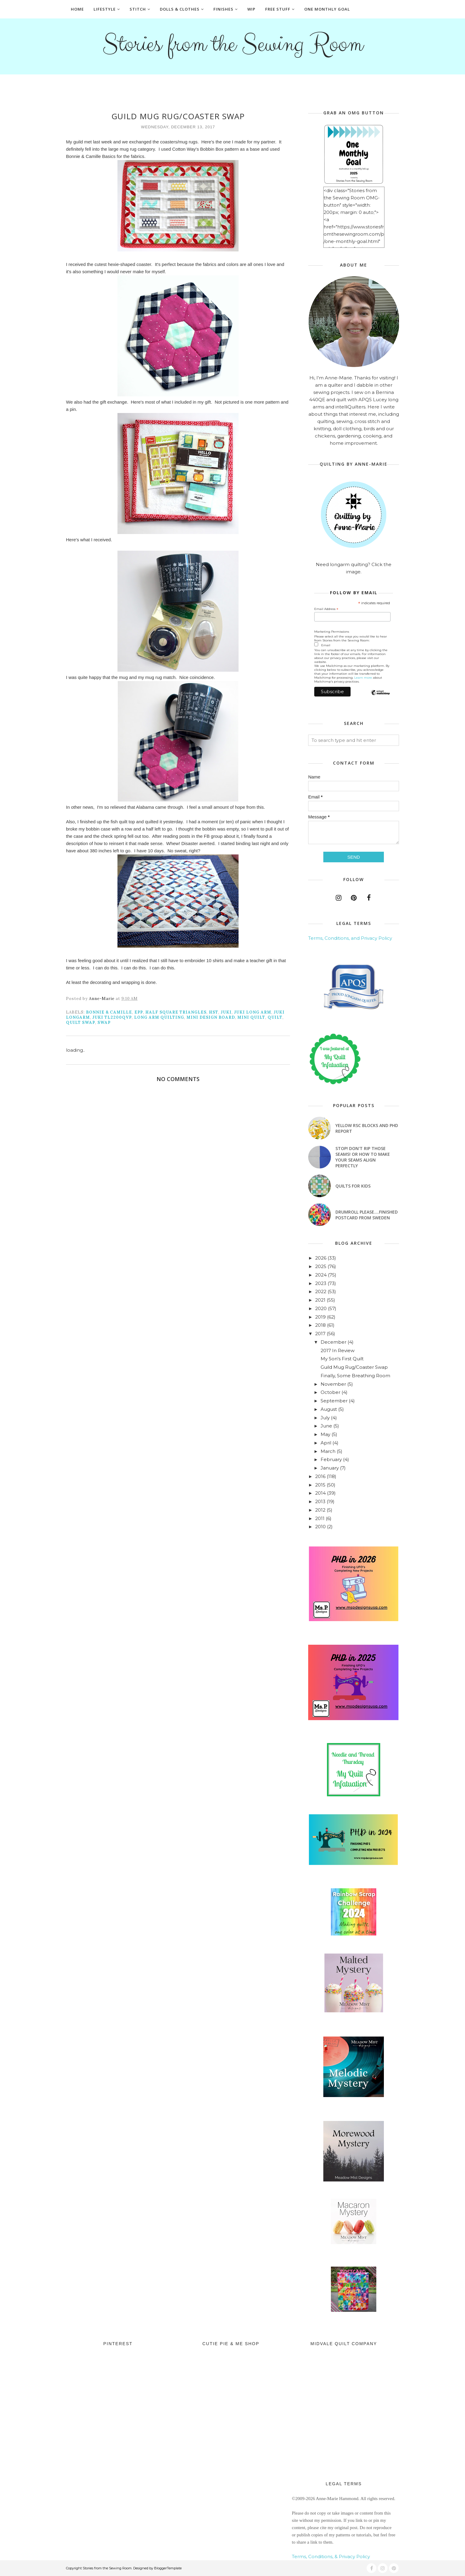 This screenshot has width=465, height=2576. Describe the element at coordinates (320, 1476) in the screenshot. I see `2016` at that location.